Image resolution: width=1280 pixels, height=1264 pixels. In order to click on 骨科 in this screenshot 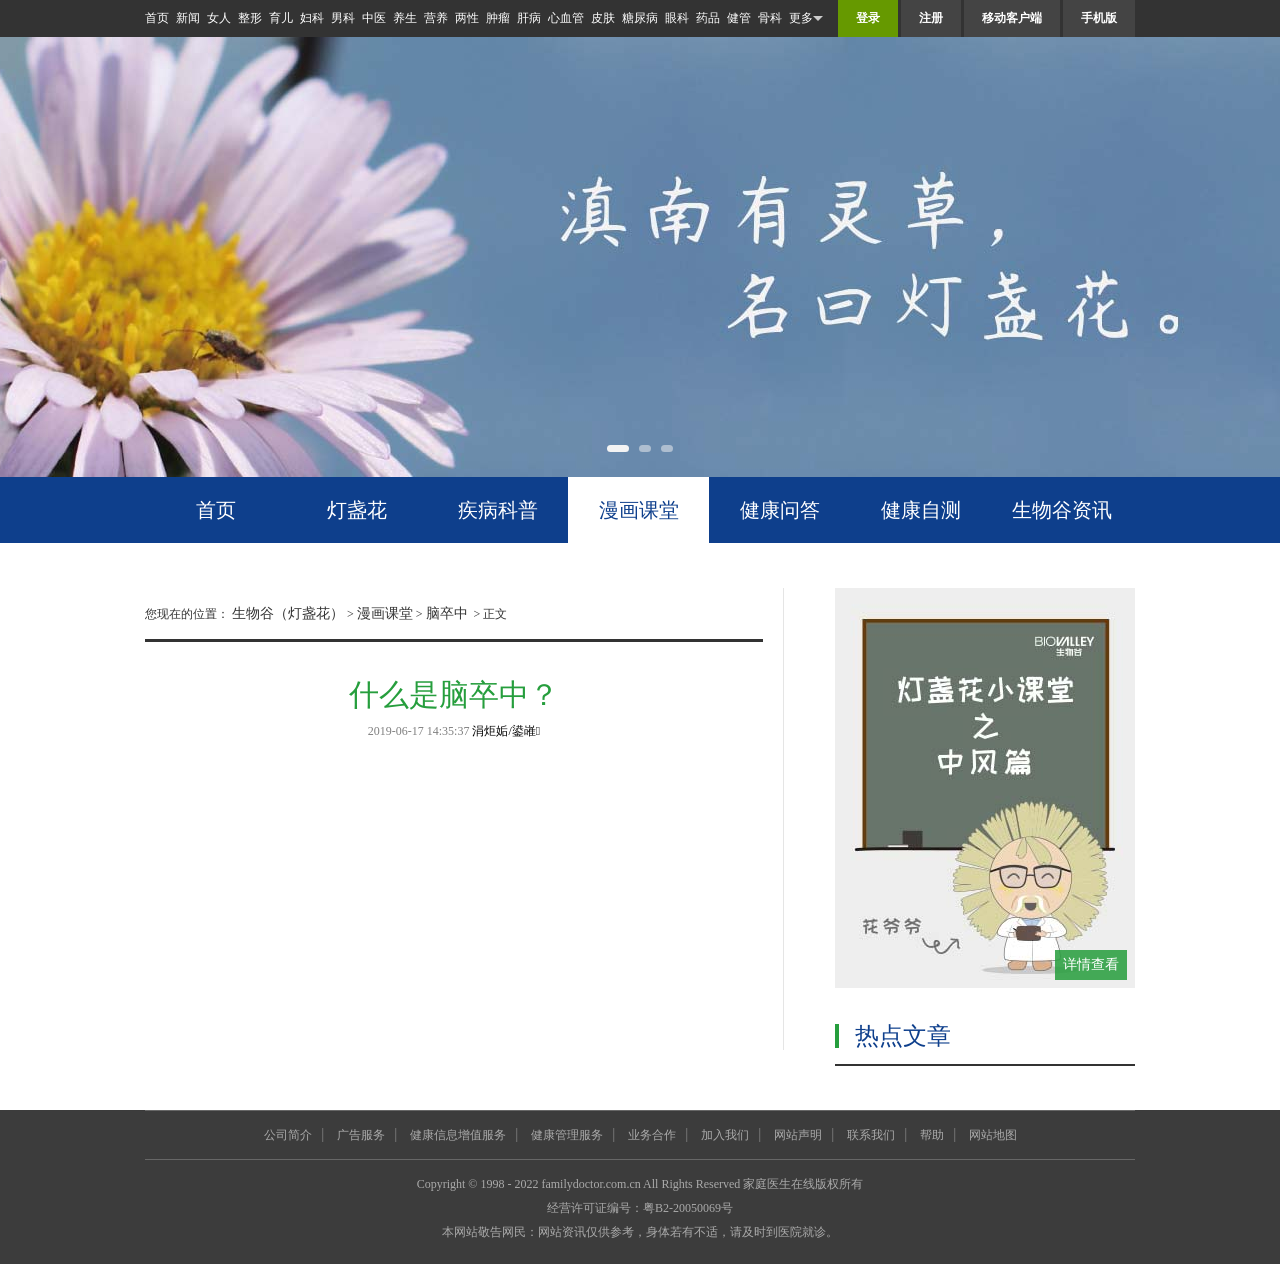, I will do `click(770, 18)`.